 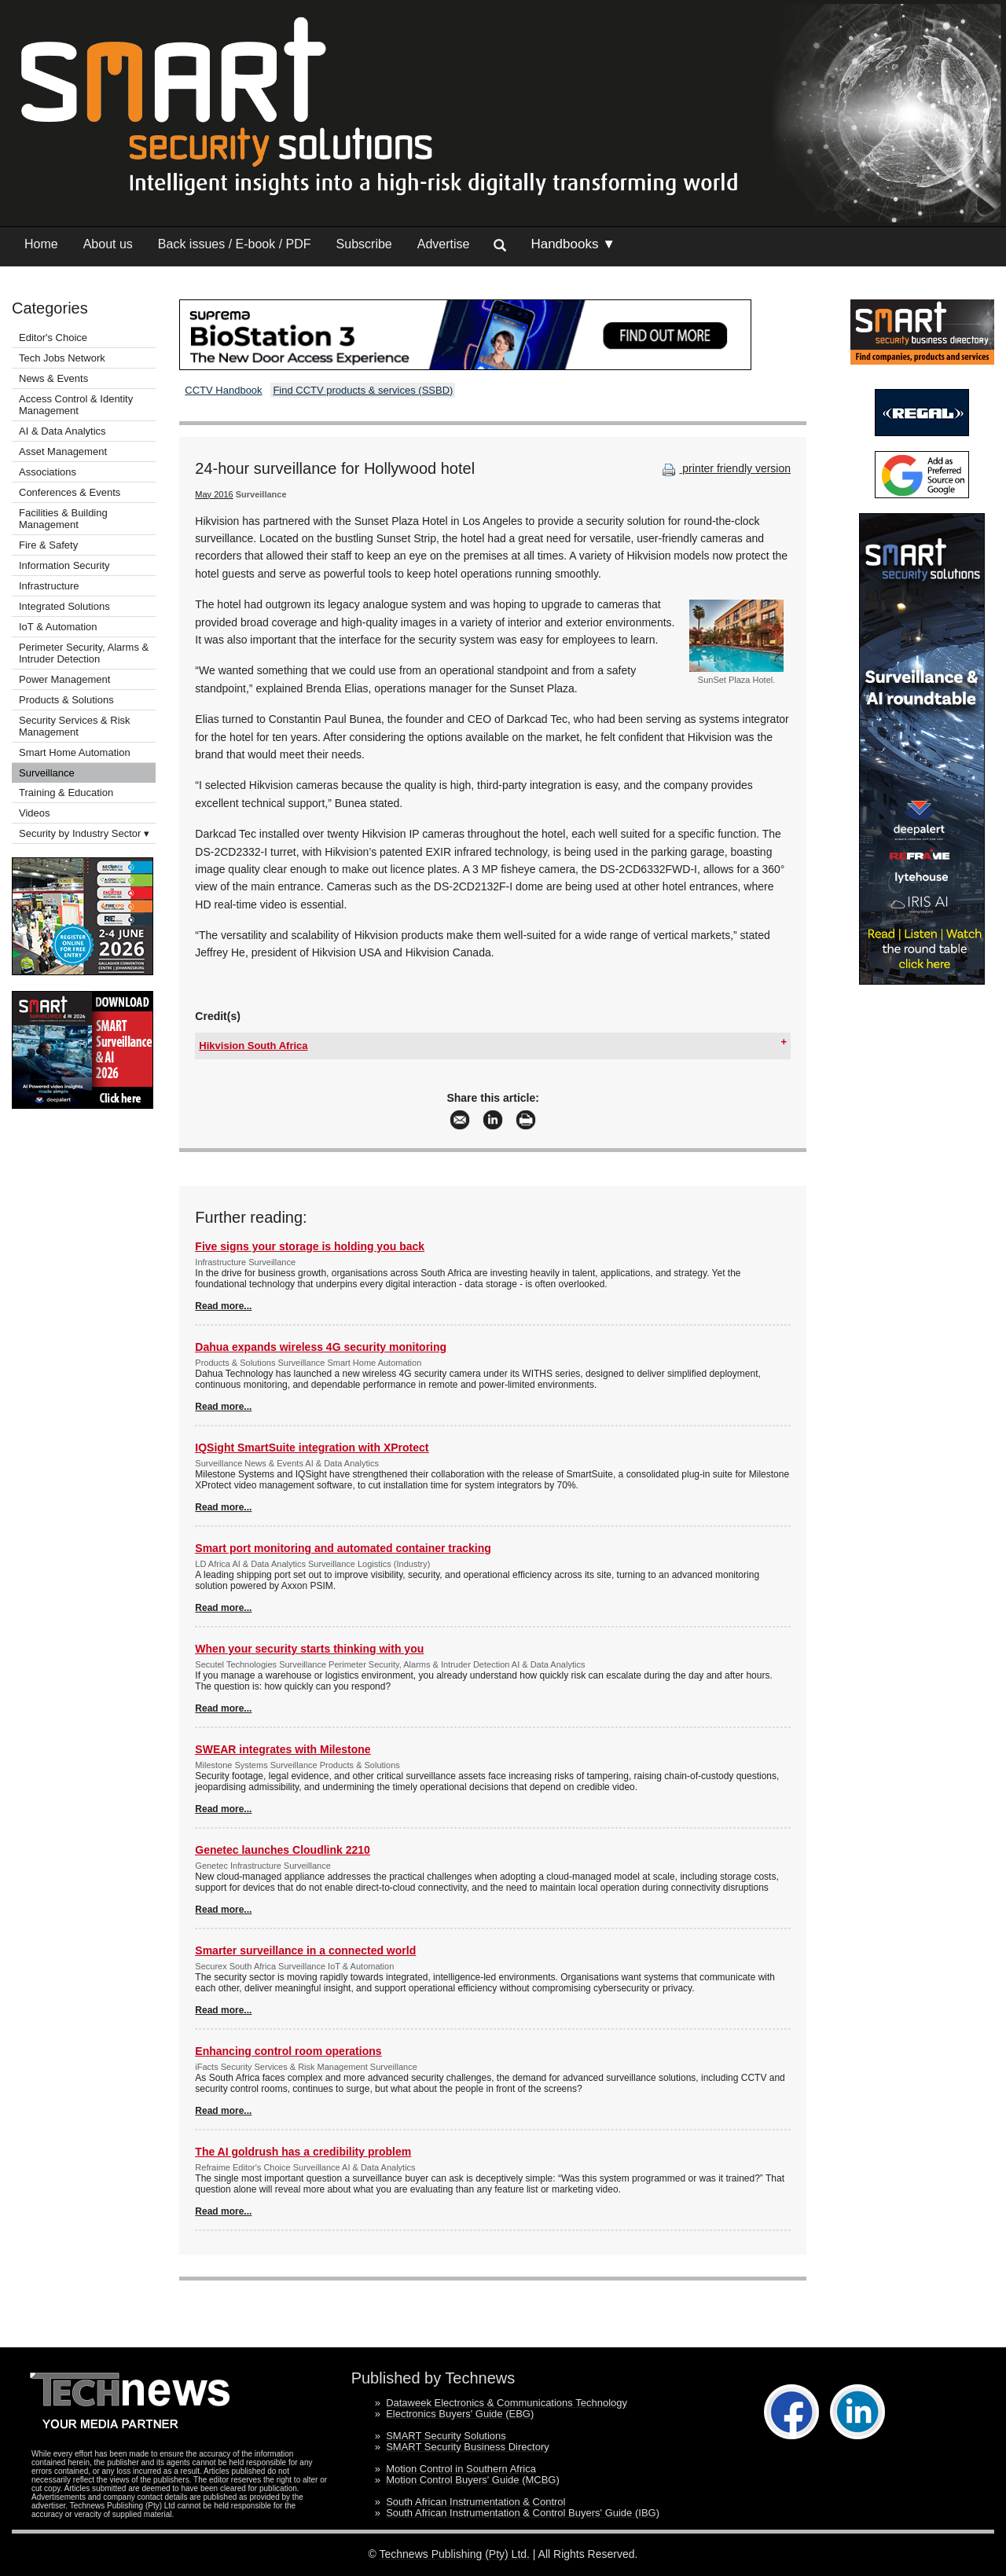 I want to click on Access Control & Identity Management, so click(x=76, y=404).